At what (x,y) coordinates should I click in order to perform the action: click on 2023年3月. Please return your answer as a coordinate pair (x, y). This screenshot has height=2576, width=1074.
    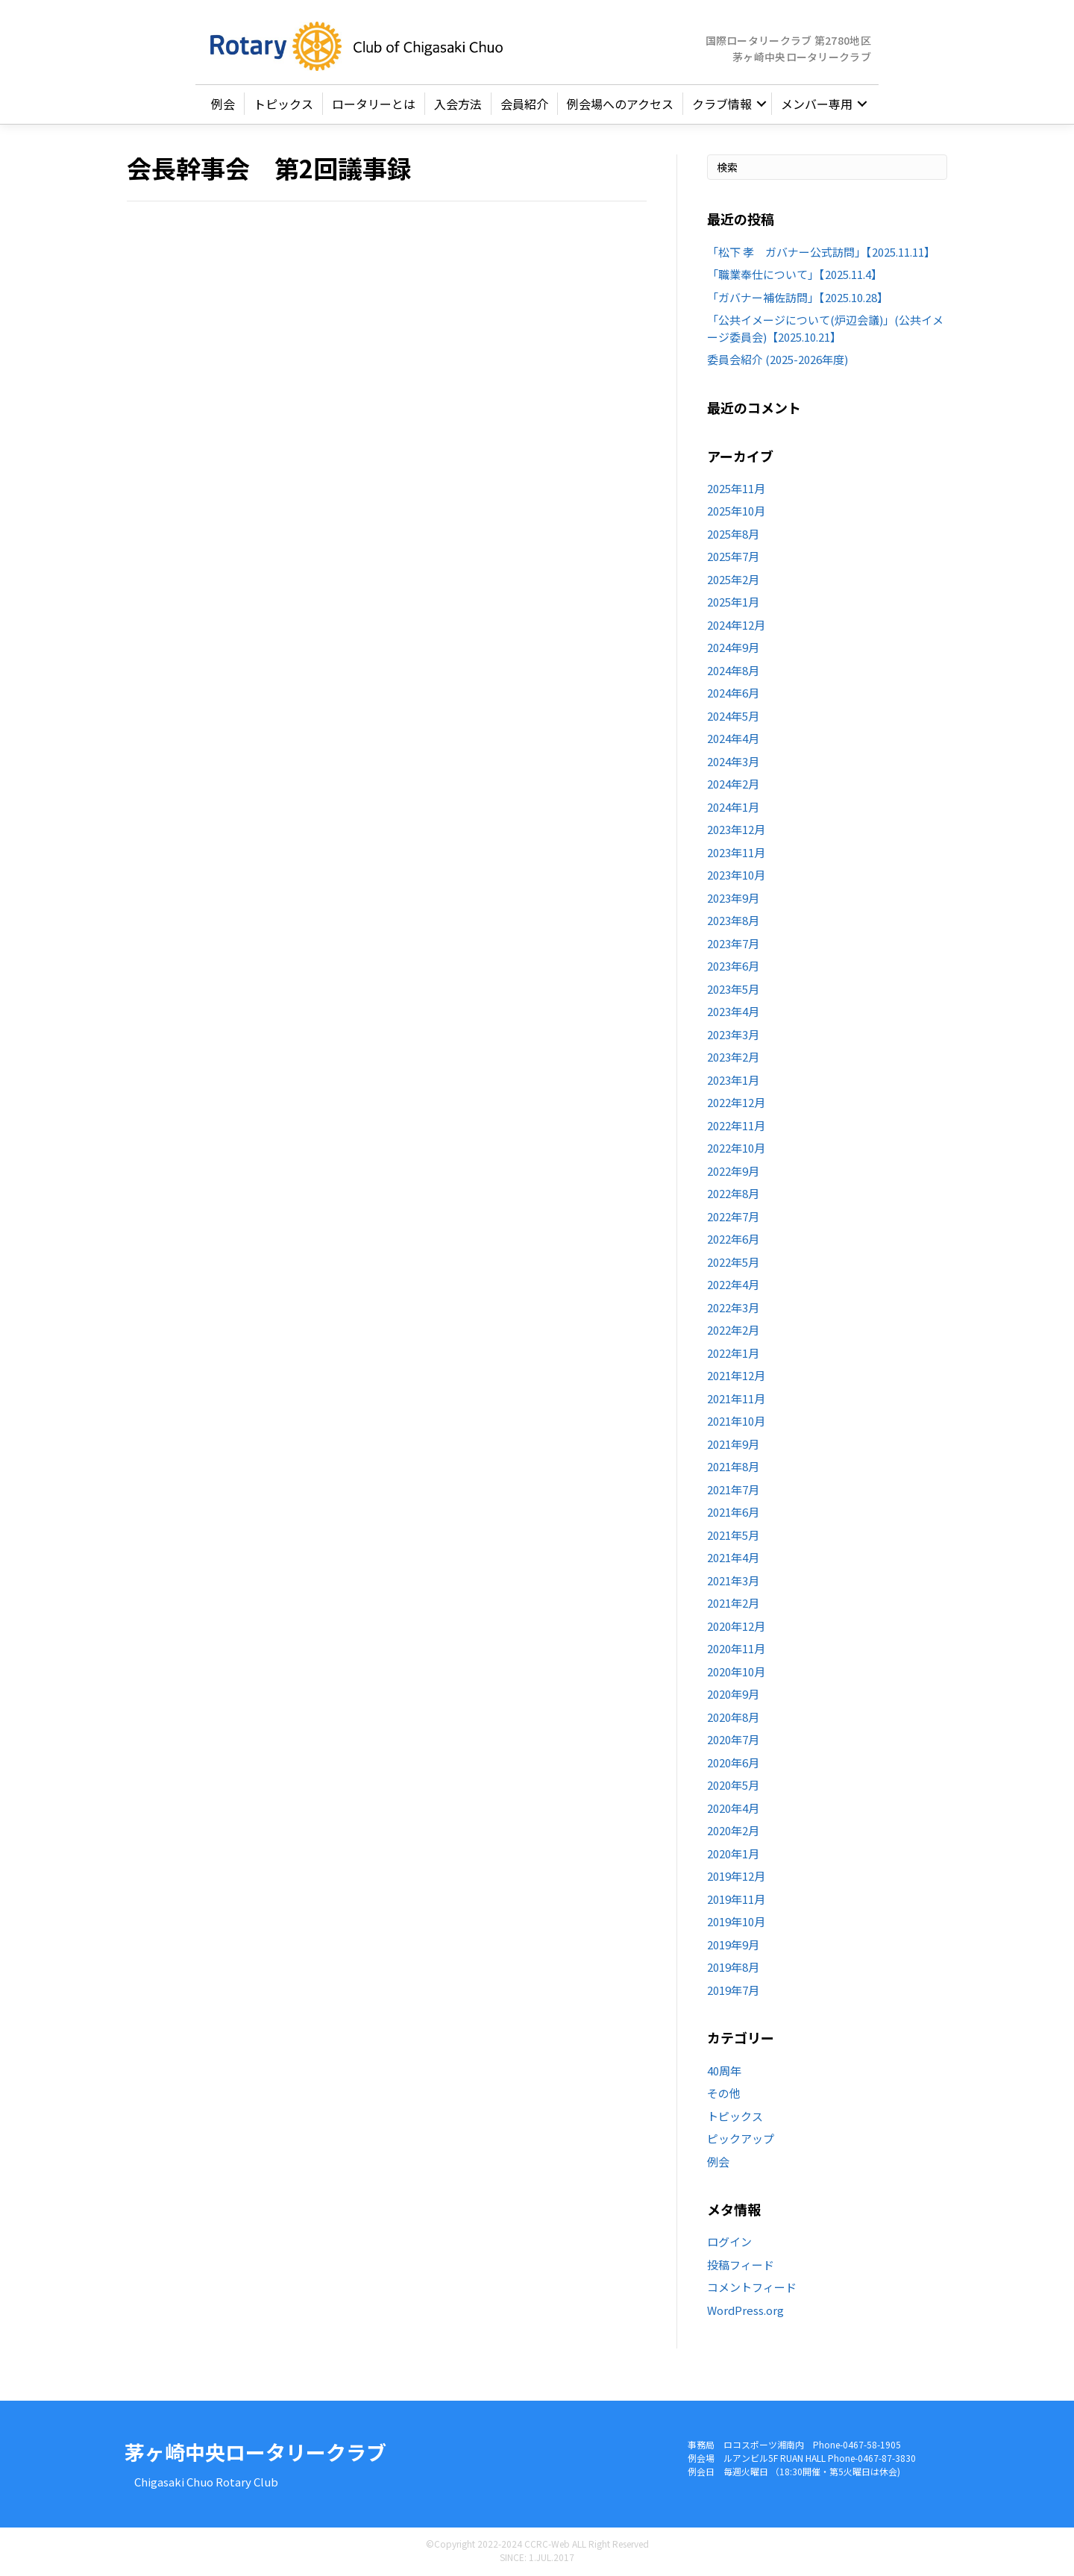
    Looking at the image, I should click on (733, 1034).